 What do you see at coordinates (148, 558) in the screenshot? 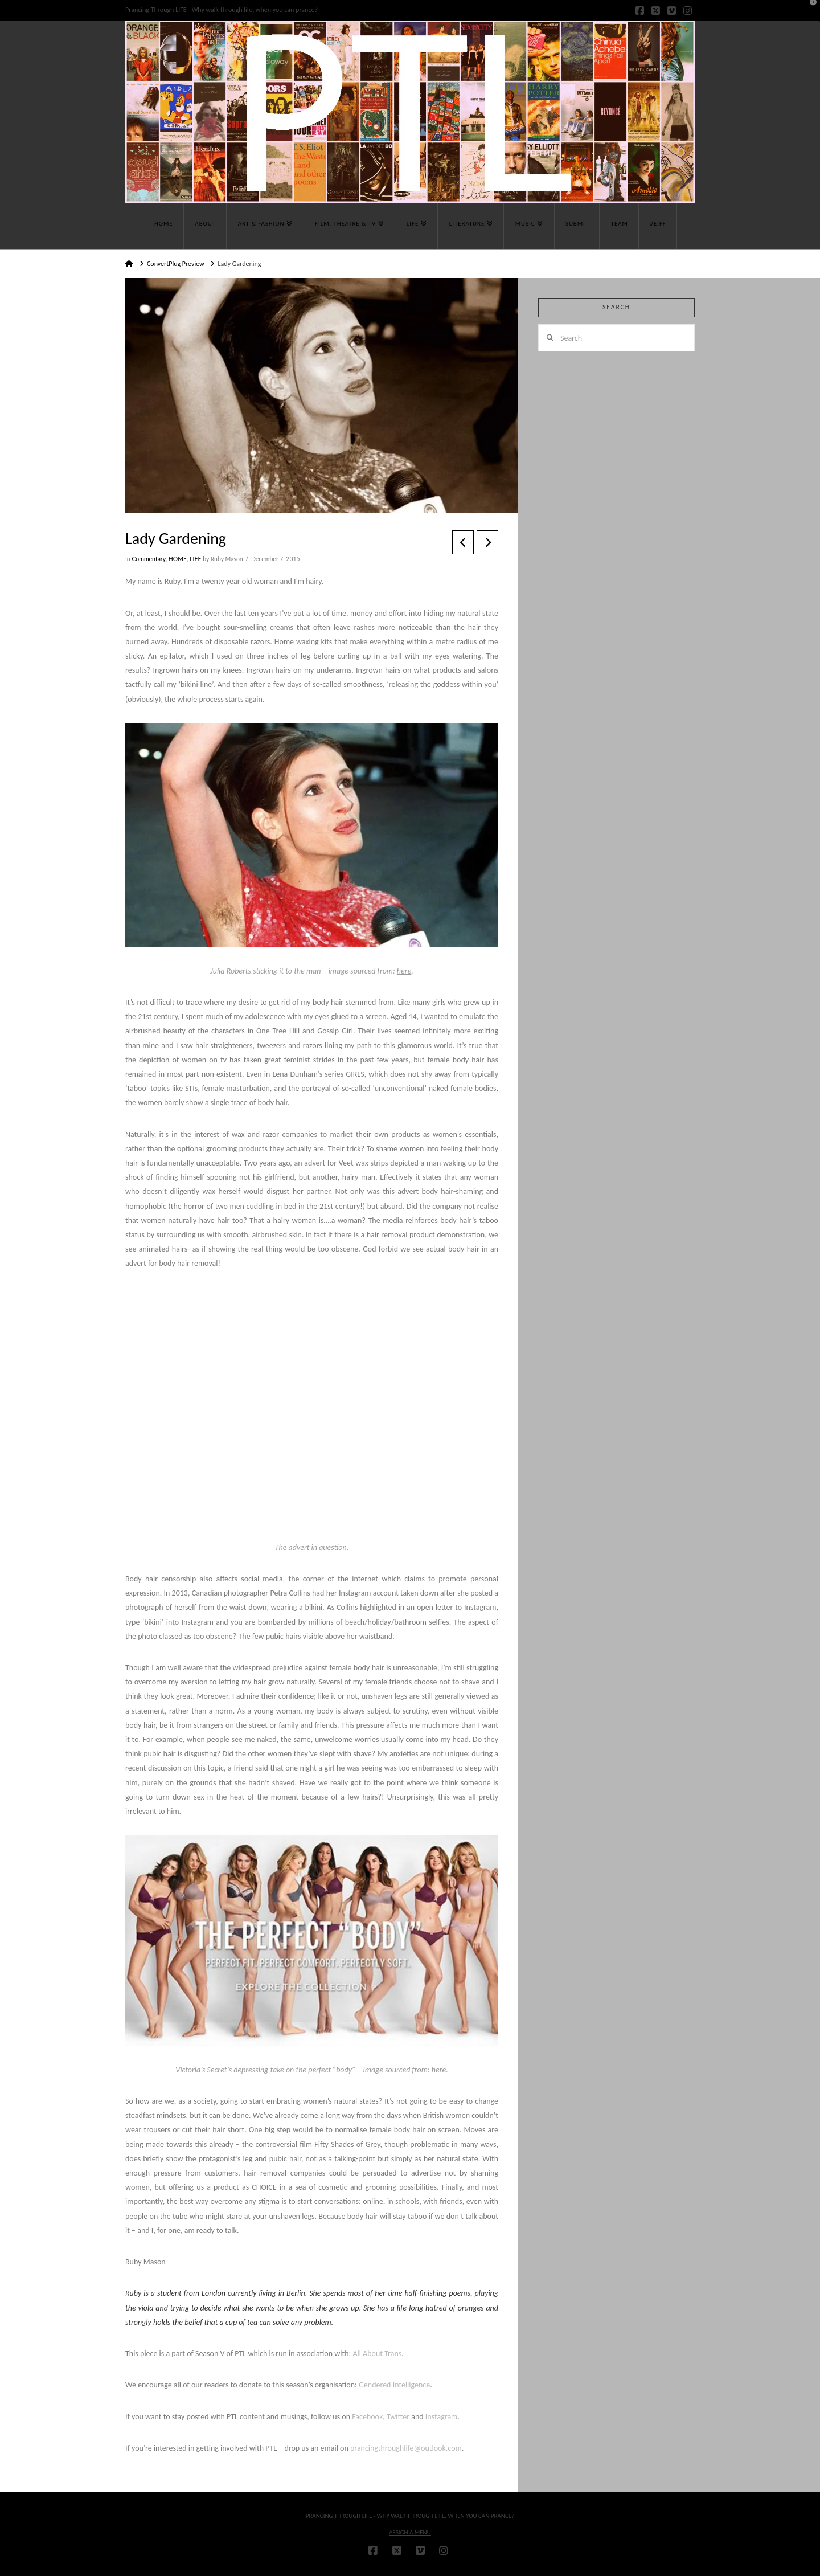
I see `Commentary` at bounding box center [148, 558].